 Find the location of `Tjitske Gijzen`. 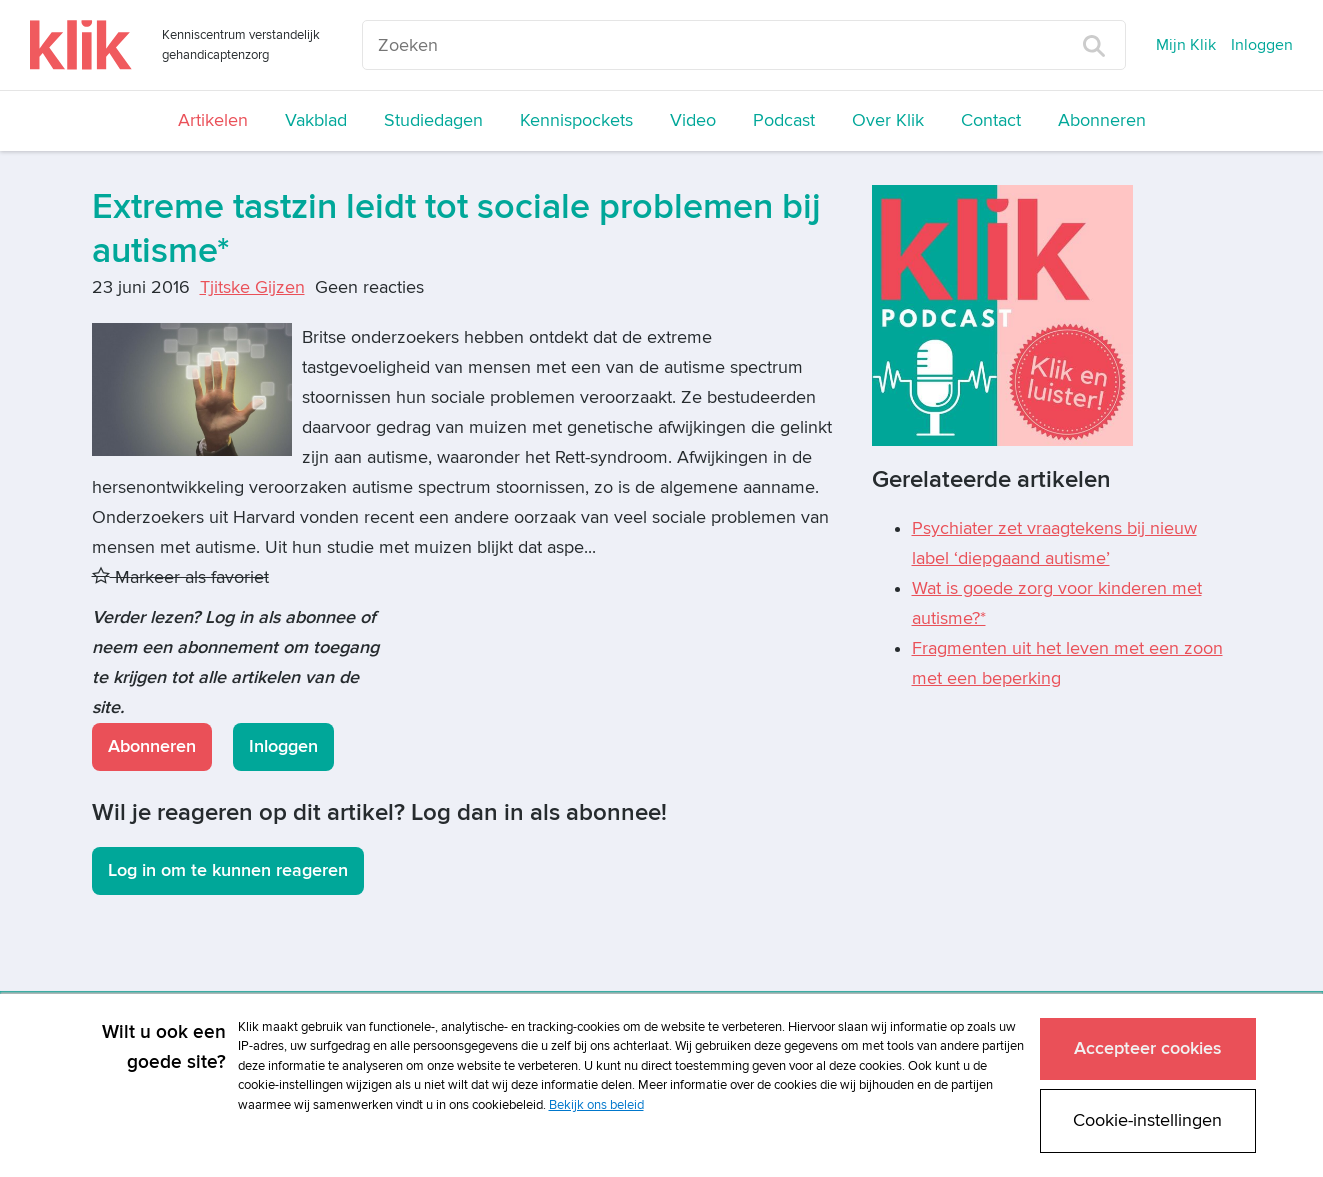

Tjitske Gijzen is located at coordinates (252, 287).